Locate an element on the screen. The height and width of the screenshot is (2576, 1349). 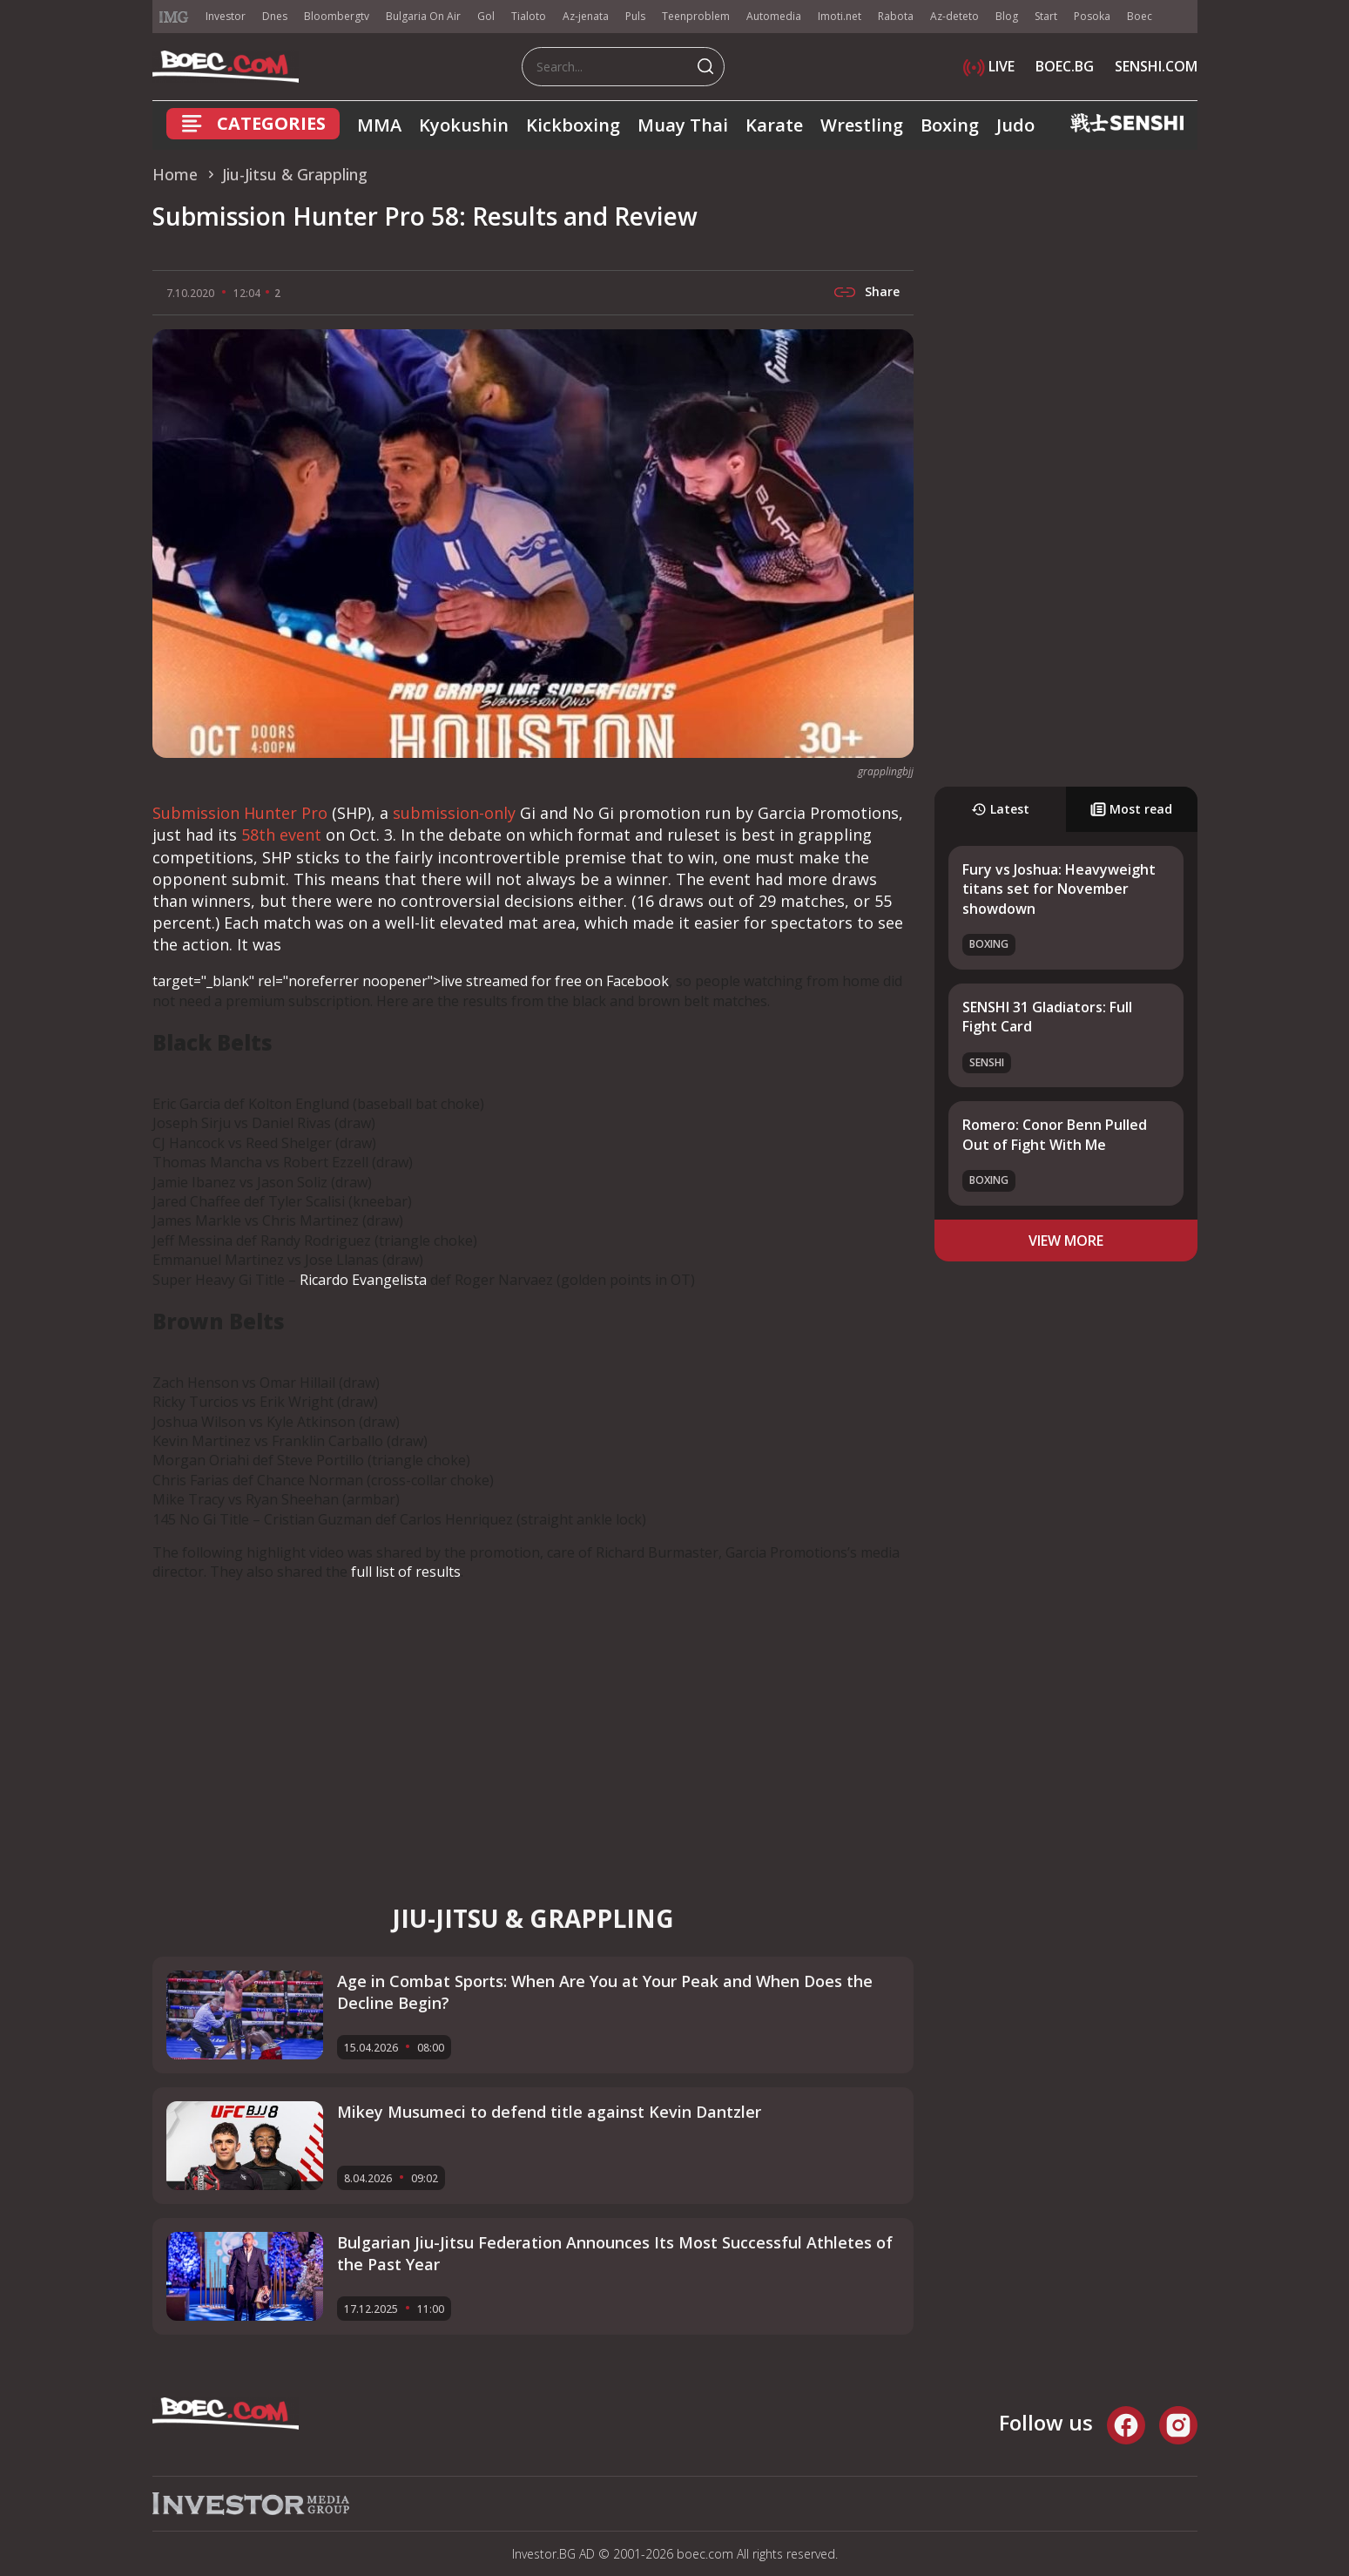
Latest is located at coordinates (1000, 809).